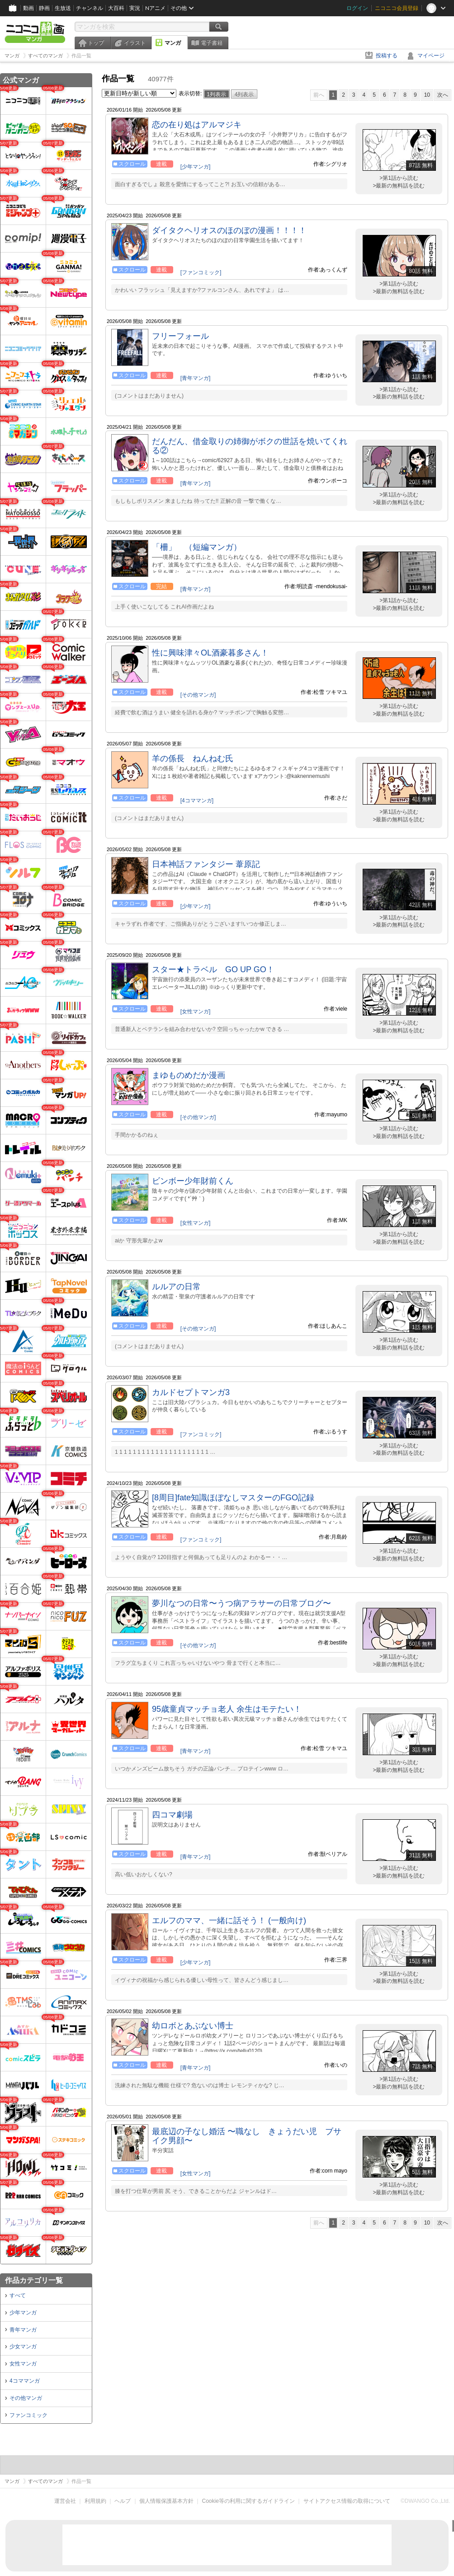  I want to click on >第1話から読む, so click(398, 178).